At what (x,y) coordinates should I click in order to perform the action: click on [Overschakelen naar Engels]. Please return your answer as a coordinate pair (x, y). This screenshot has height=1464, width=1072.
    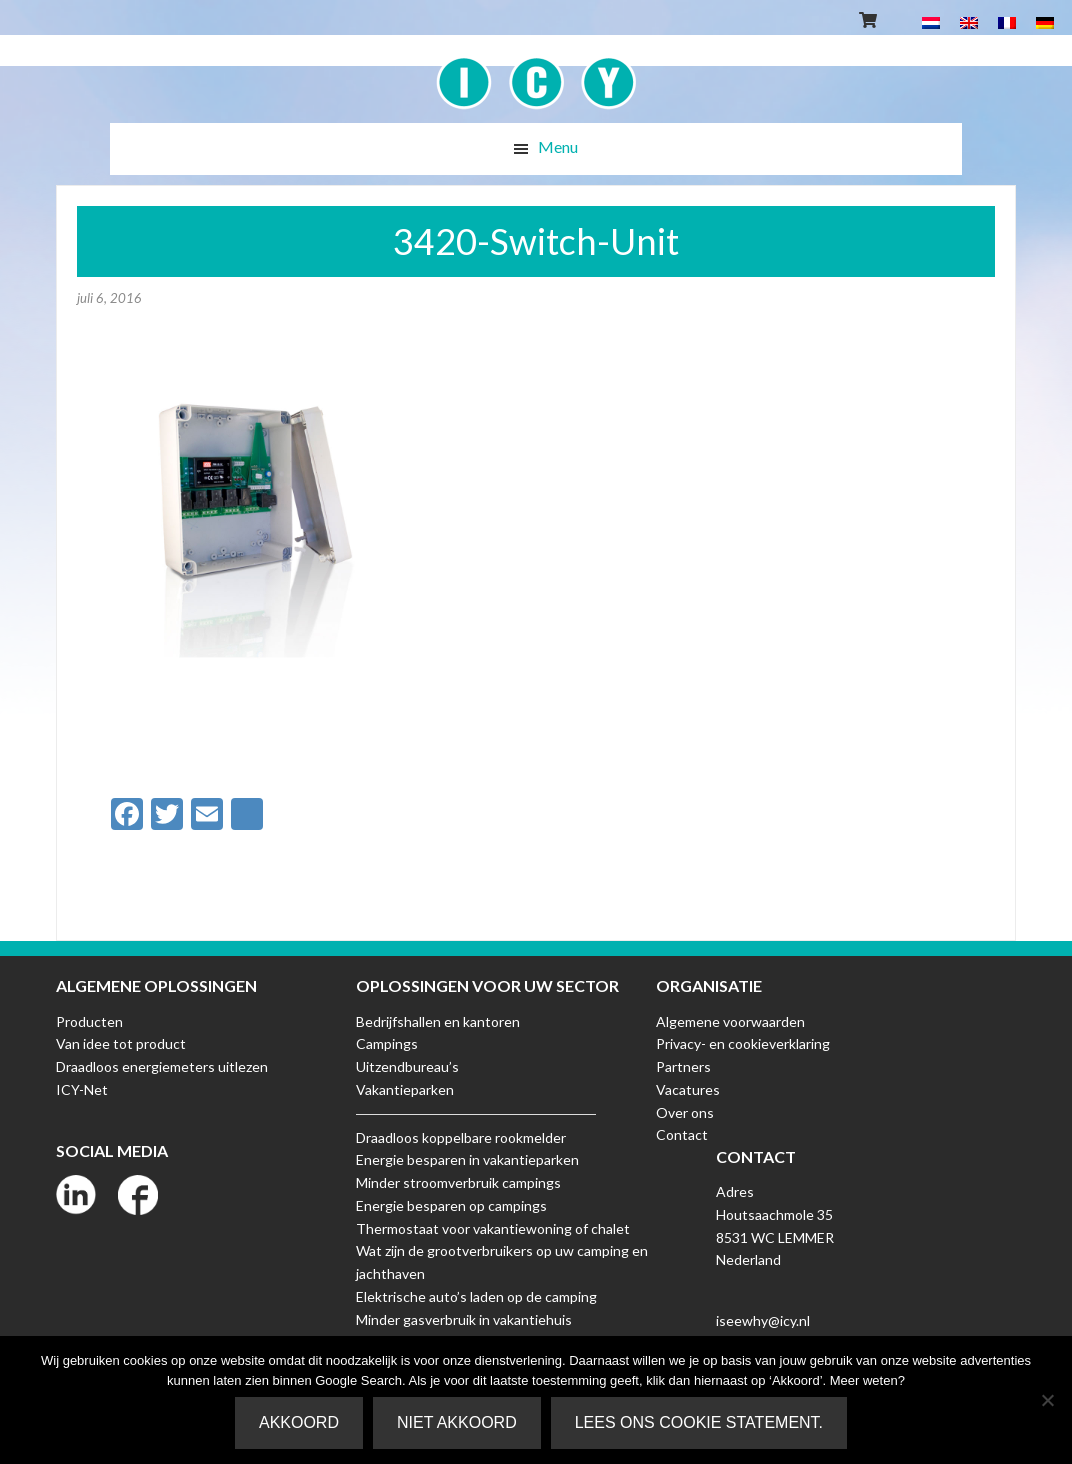
    Looking at the image, I should click on (969, 21).